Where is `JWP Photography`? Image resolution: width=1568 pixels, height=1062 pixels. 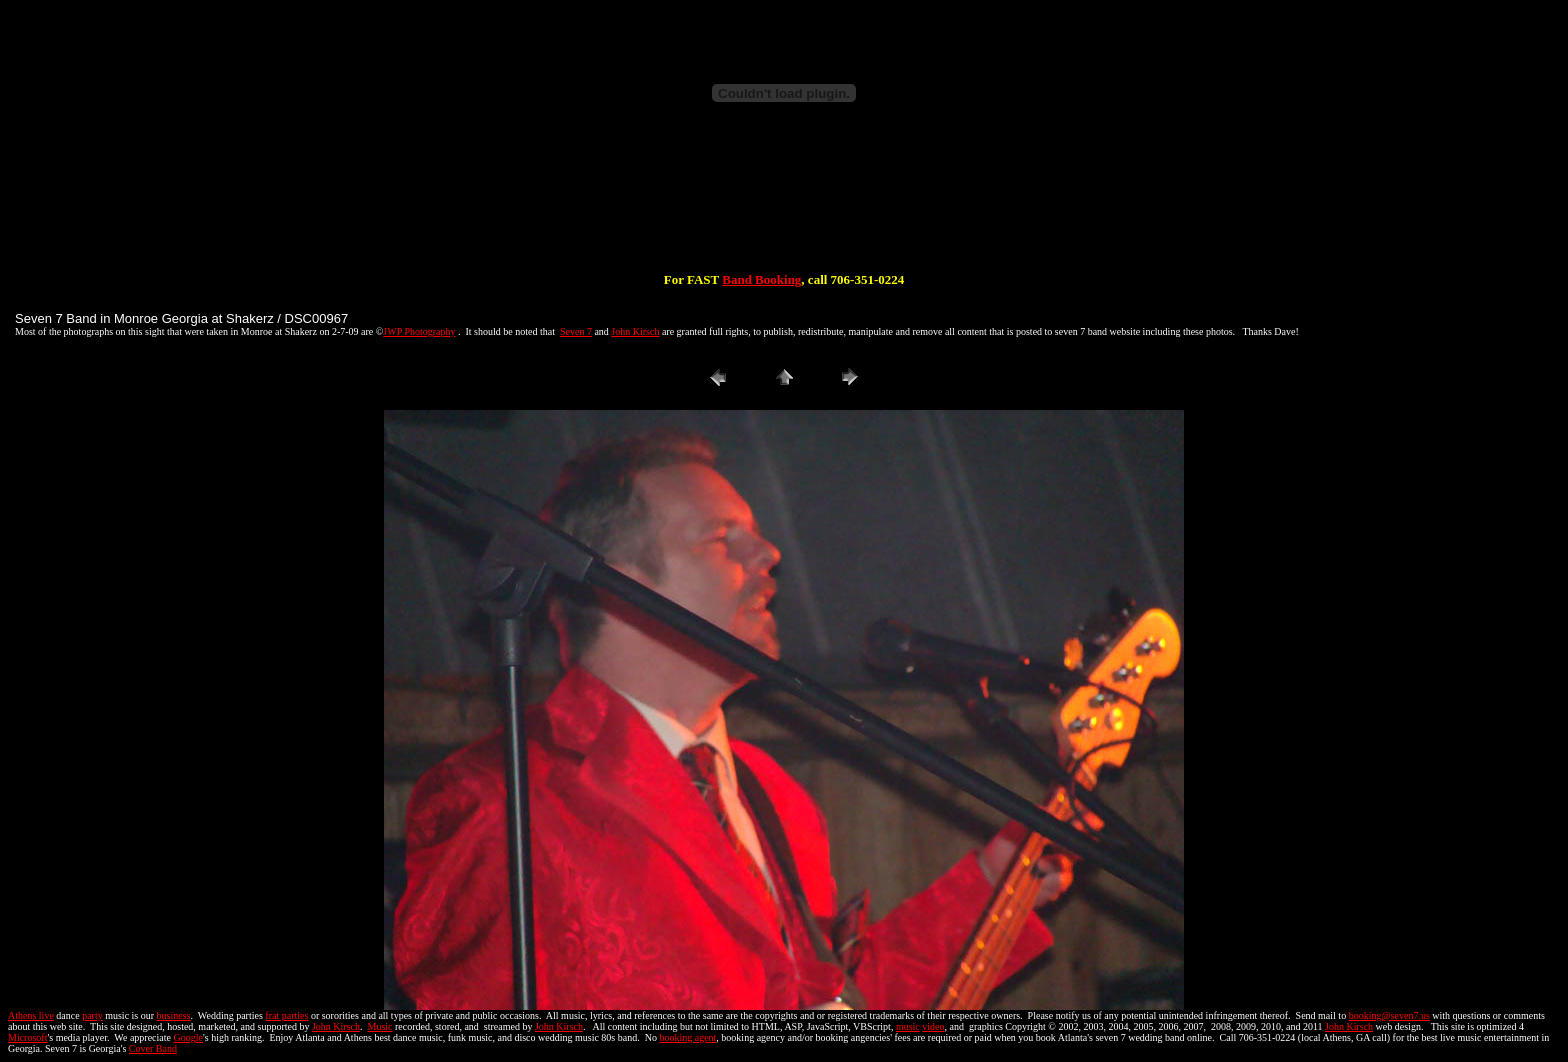 JWP Photography is located at coordinates (419, 331).